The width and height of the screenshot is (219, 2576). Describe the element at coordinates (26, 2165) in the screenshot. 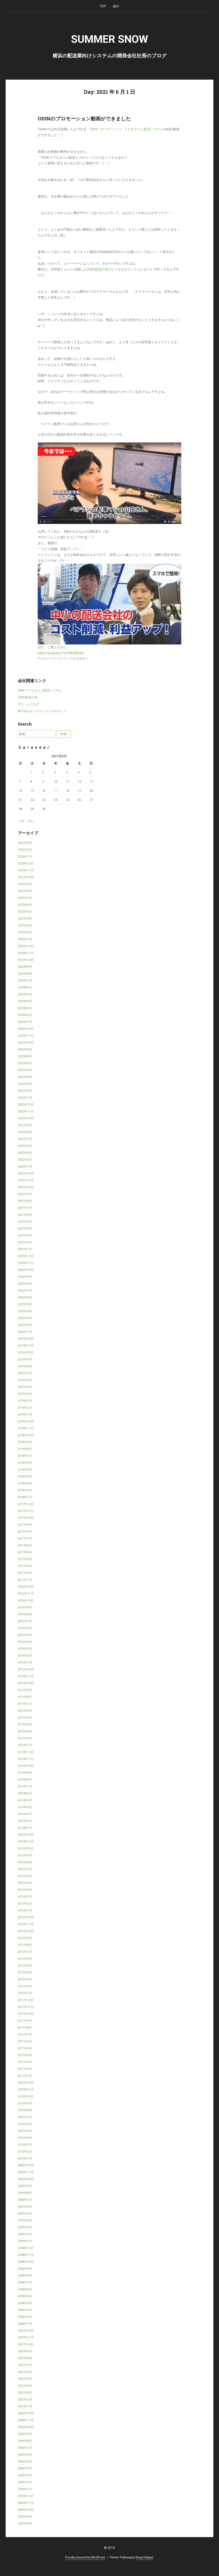

I see `2009年12月` at that location.